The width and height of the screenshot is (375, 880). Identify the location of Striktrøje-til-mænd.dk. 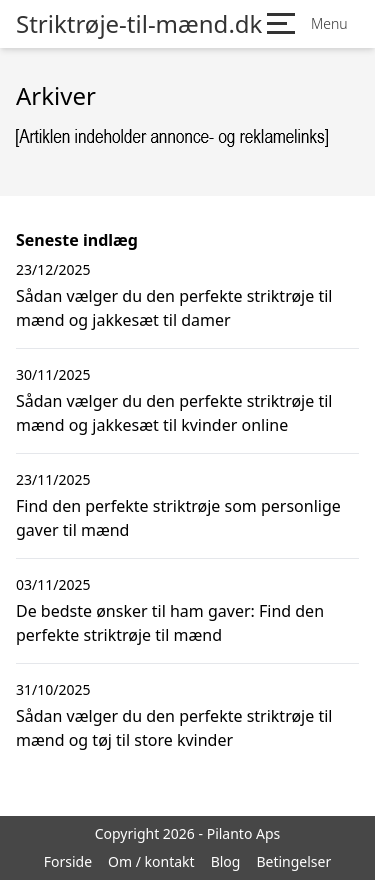
(139, 24).